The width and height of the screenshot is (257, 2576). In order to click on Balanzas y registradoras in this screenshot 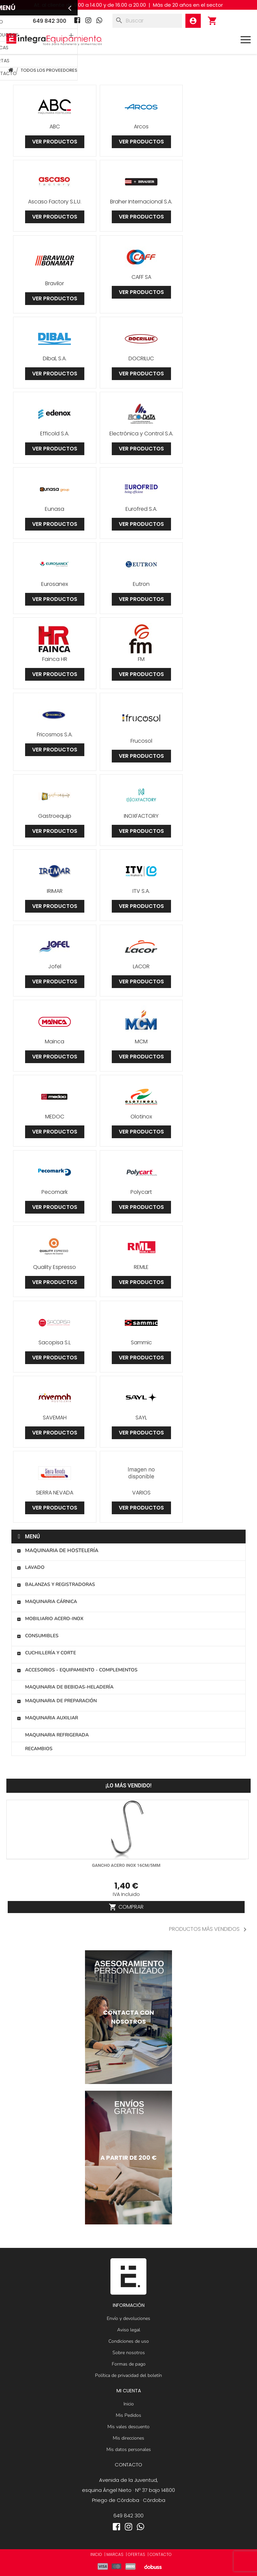, I will do `click(56, 1584)`.